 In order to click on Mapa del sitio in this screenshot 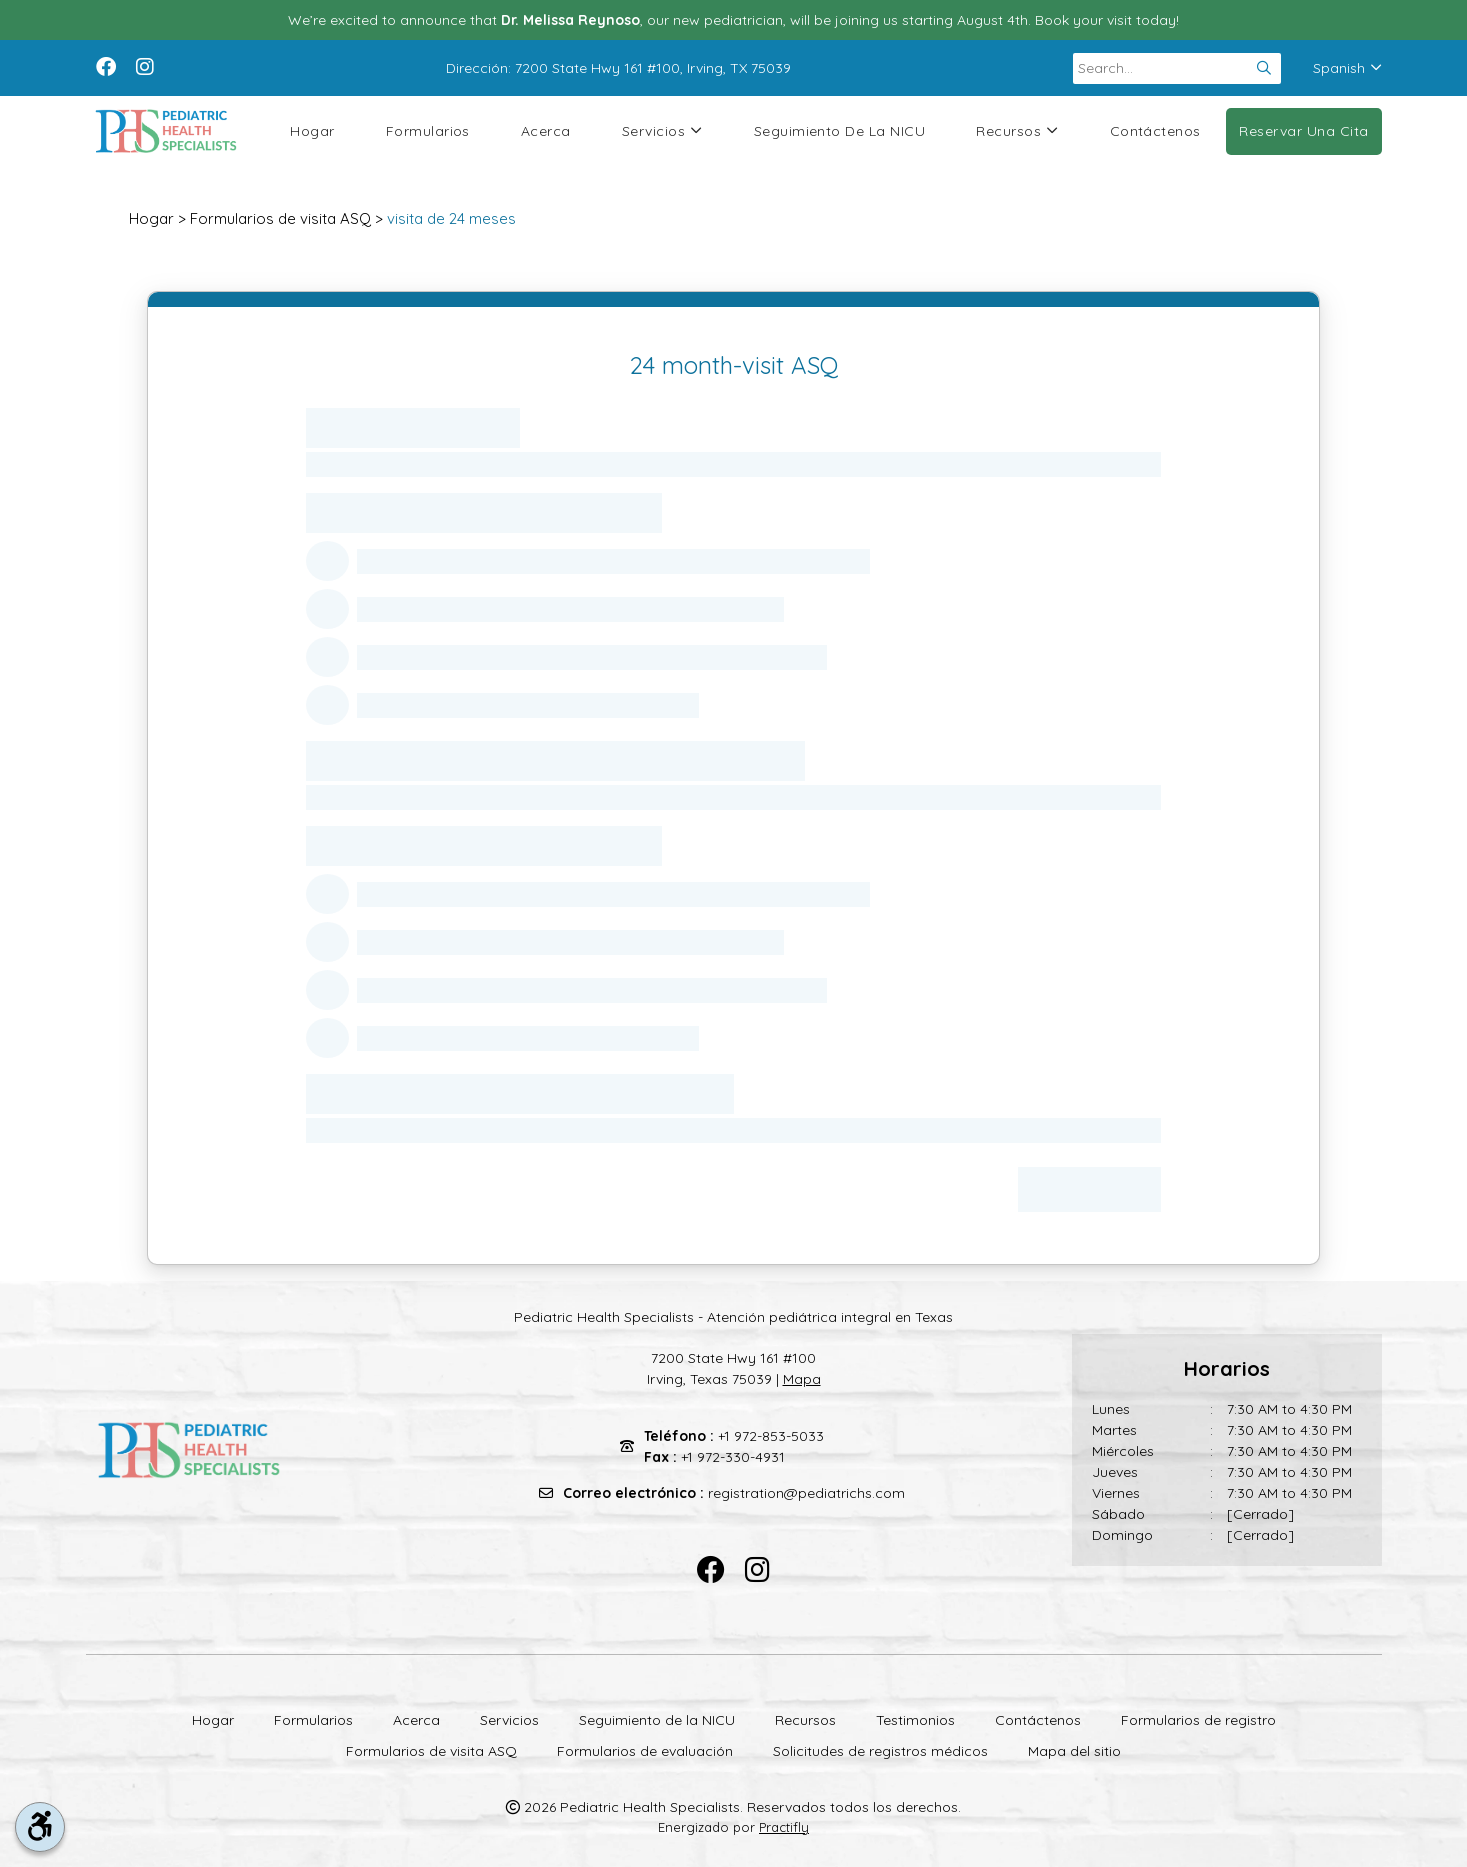, I will do `click(1074, 1751)`.